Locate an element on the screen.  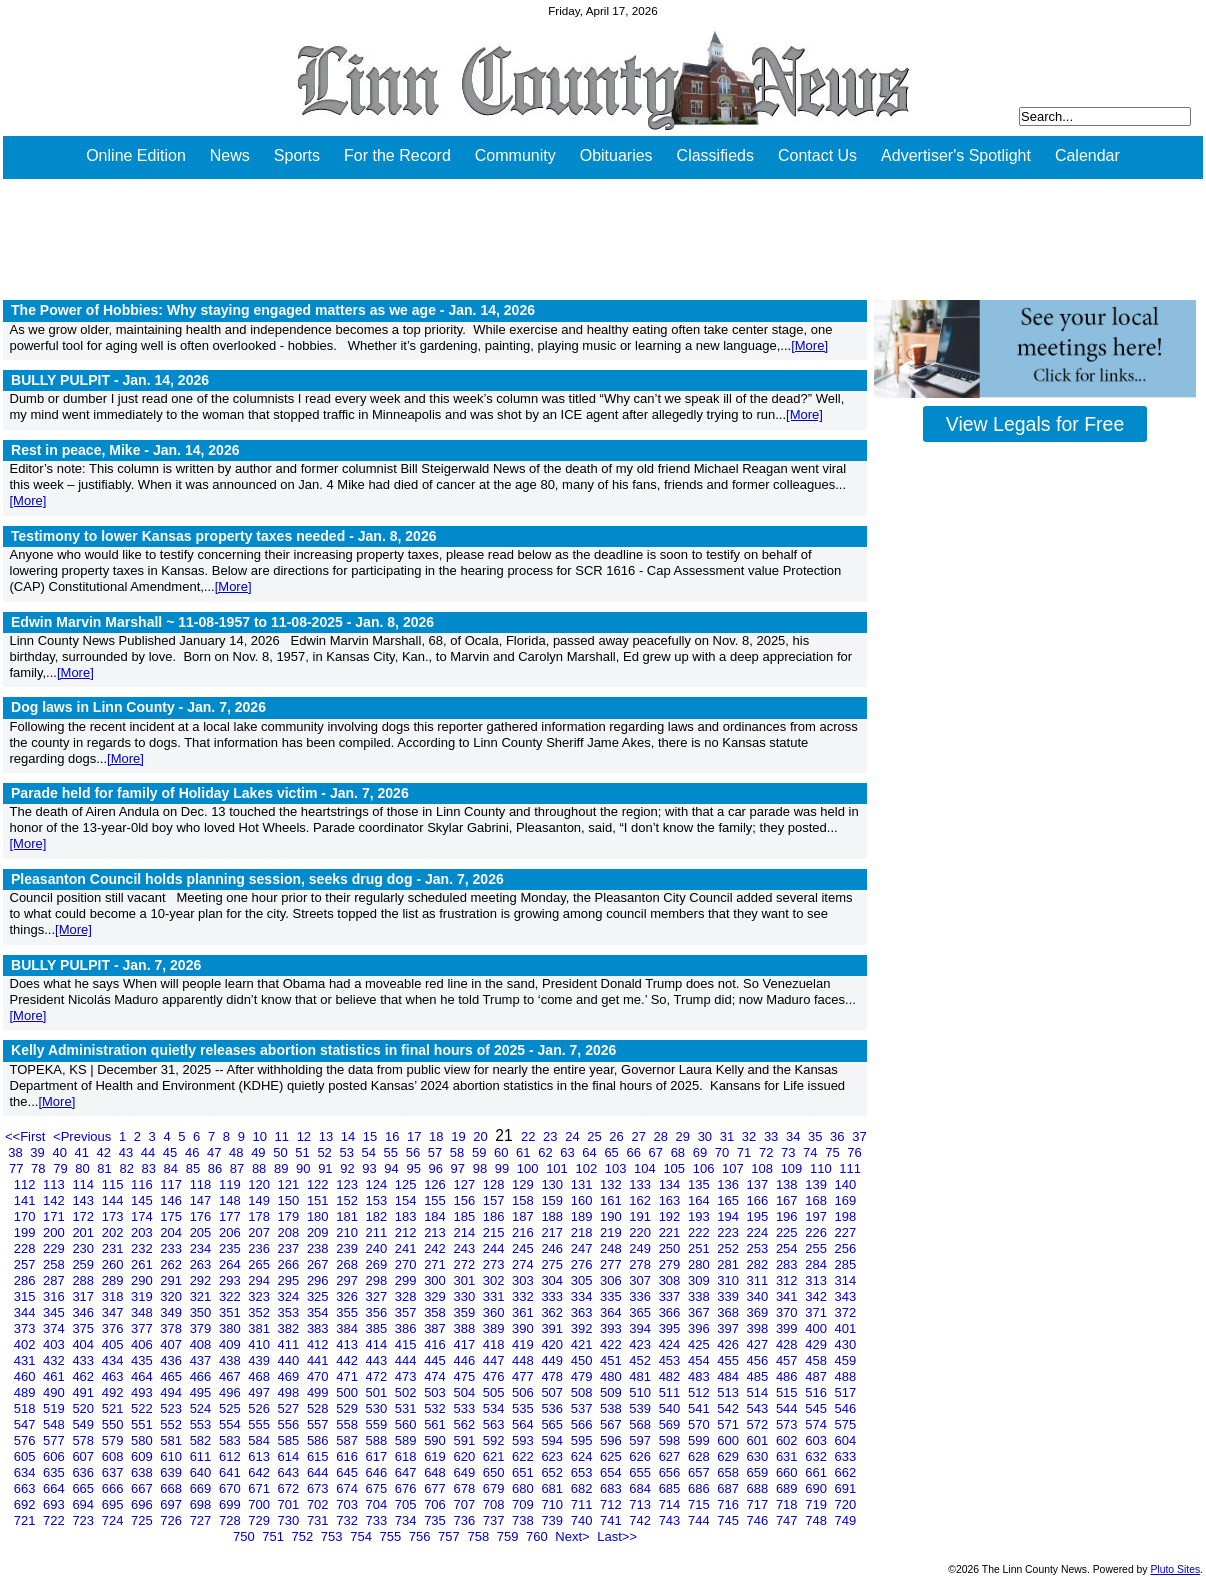
461 is located at coordinates (55, 1376).